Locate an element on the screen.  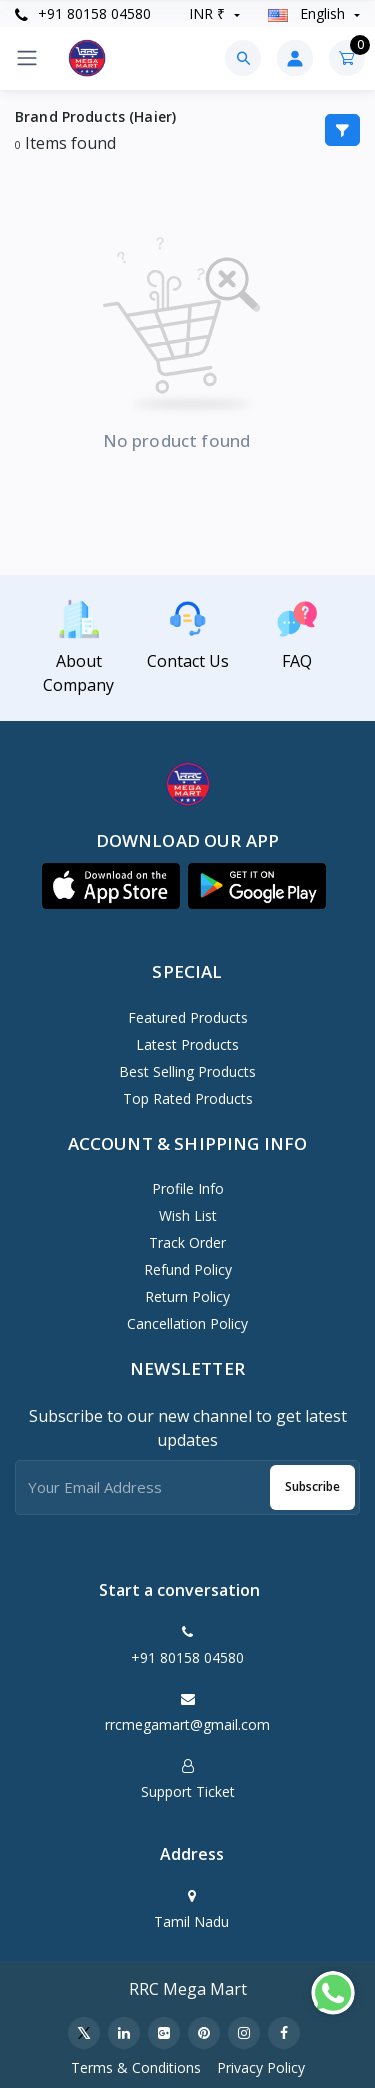
Featured Products is located at coordinates (188, 1017).